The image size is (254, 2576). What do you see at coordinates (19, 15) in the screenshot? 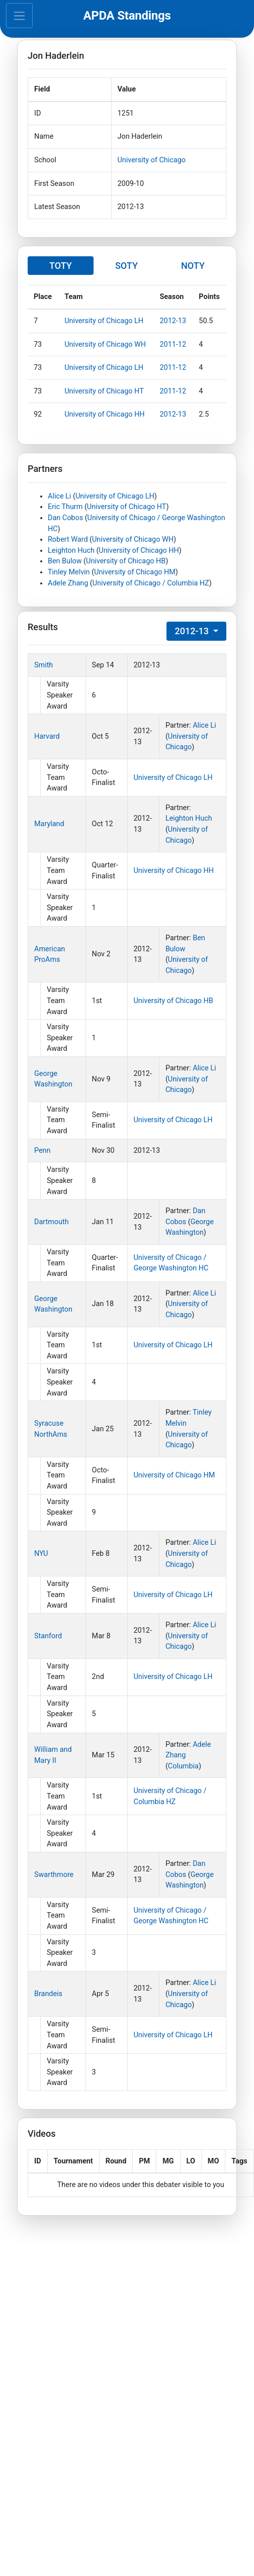
I see `[Toggle navigation]` at bounding box center [19, 15].